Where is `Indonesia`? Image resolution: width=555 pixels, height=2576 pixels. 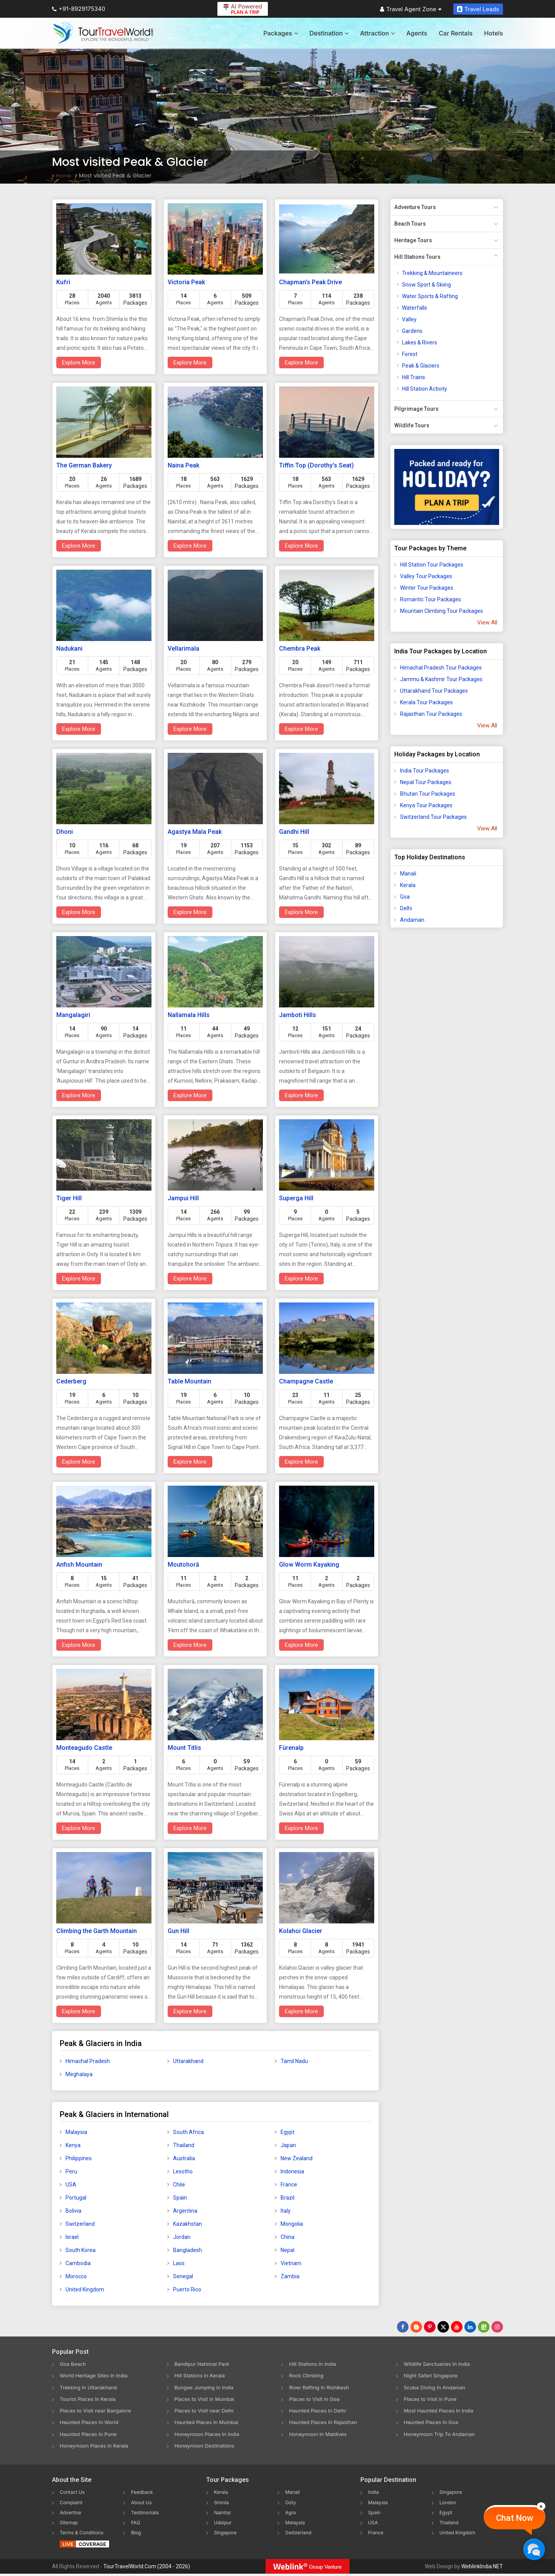 Indonesia is located at coordinates (292, 2171).